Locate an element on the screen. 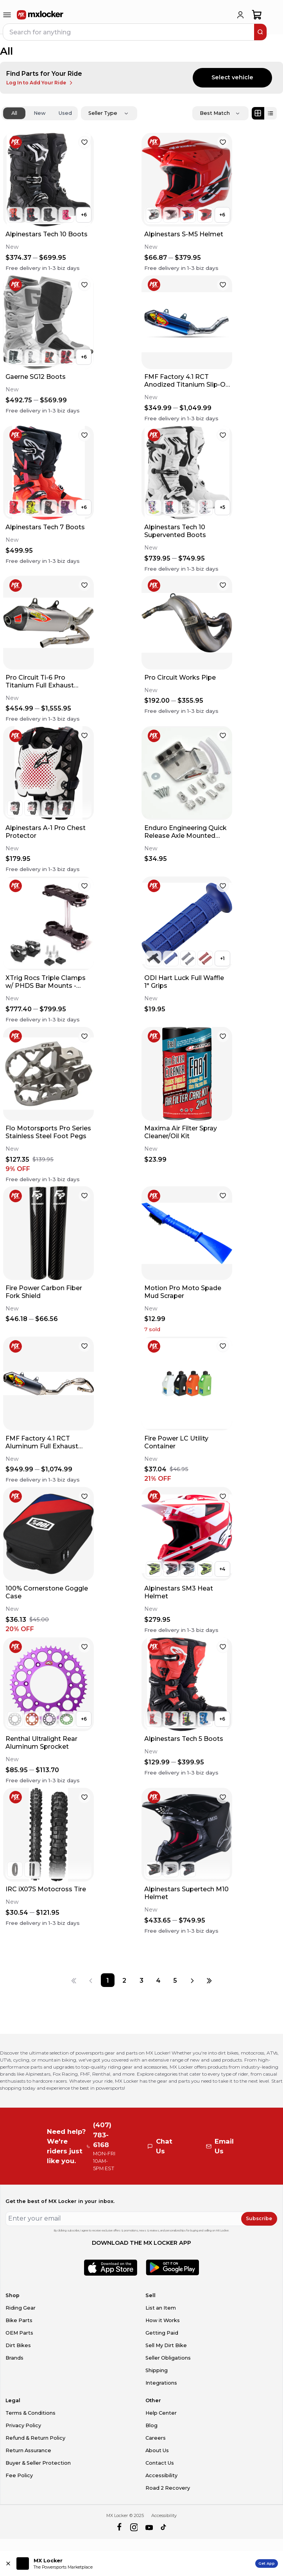 The width and height of the screenshot is (283, 2576). [youtube] is located at coordinates (149, 2527).